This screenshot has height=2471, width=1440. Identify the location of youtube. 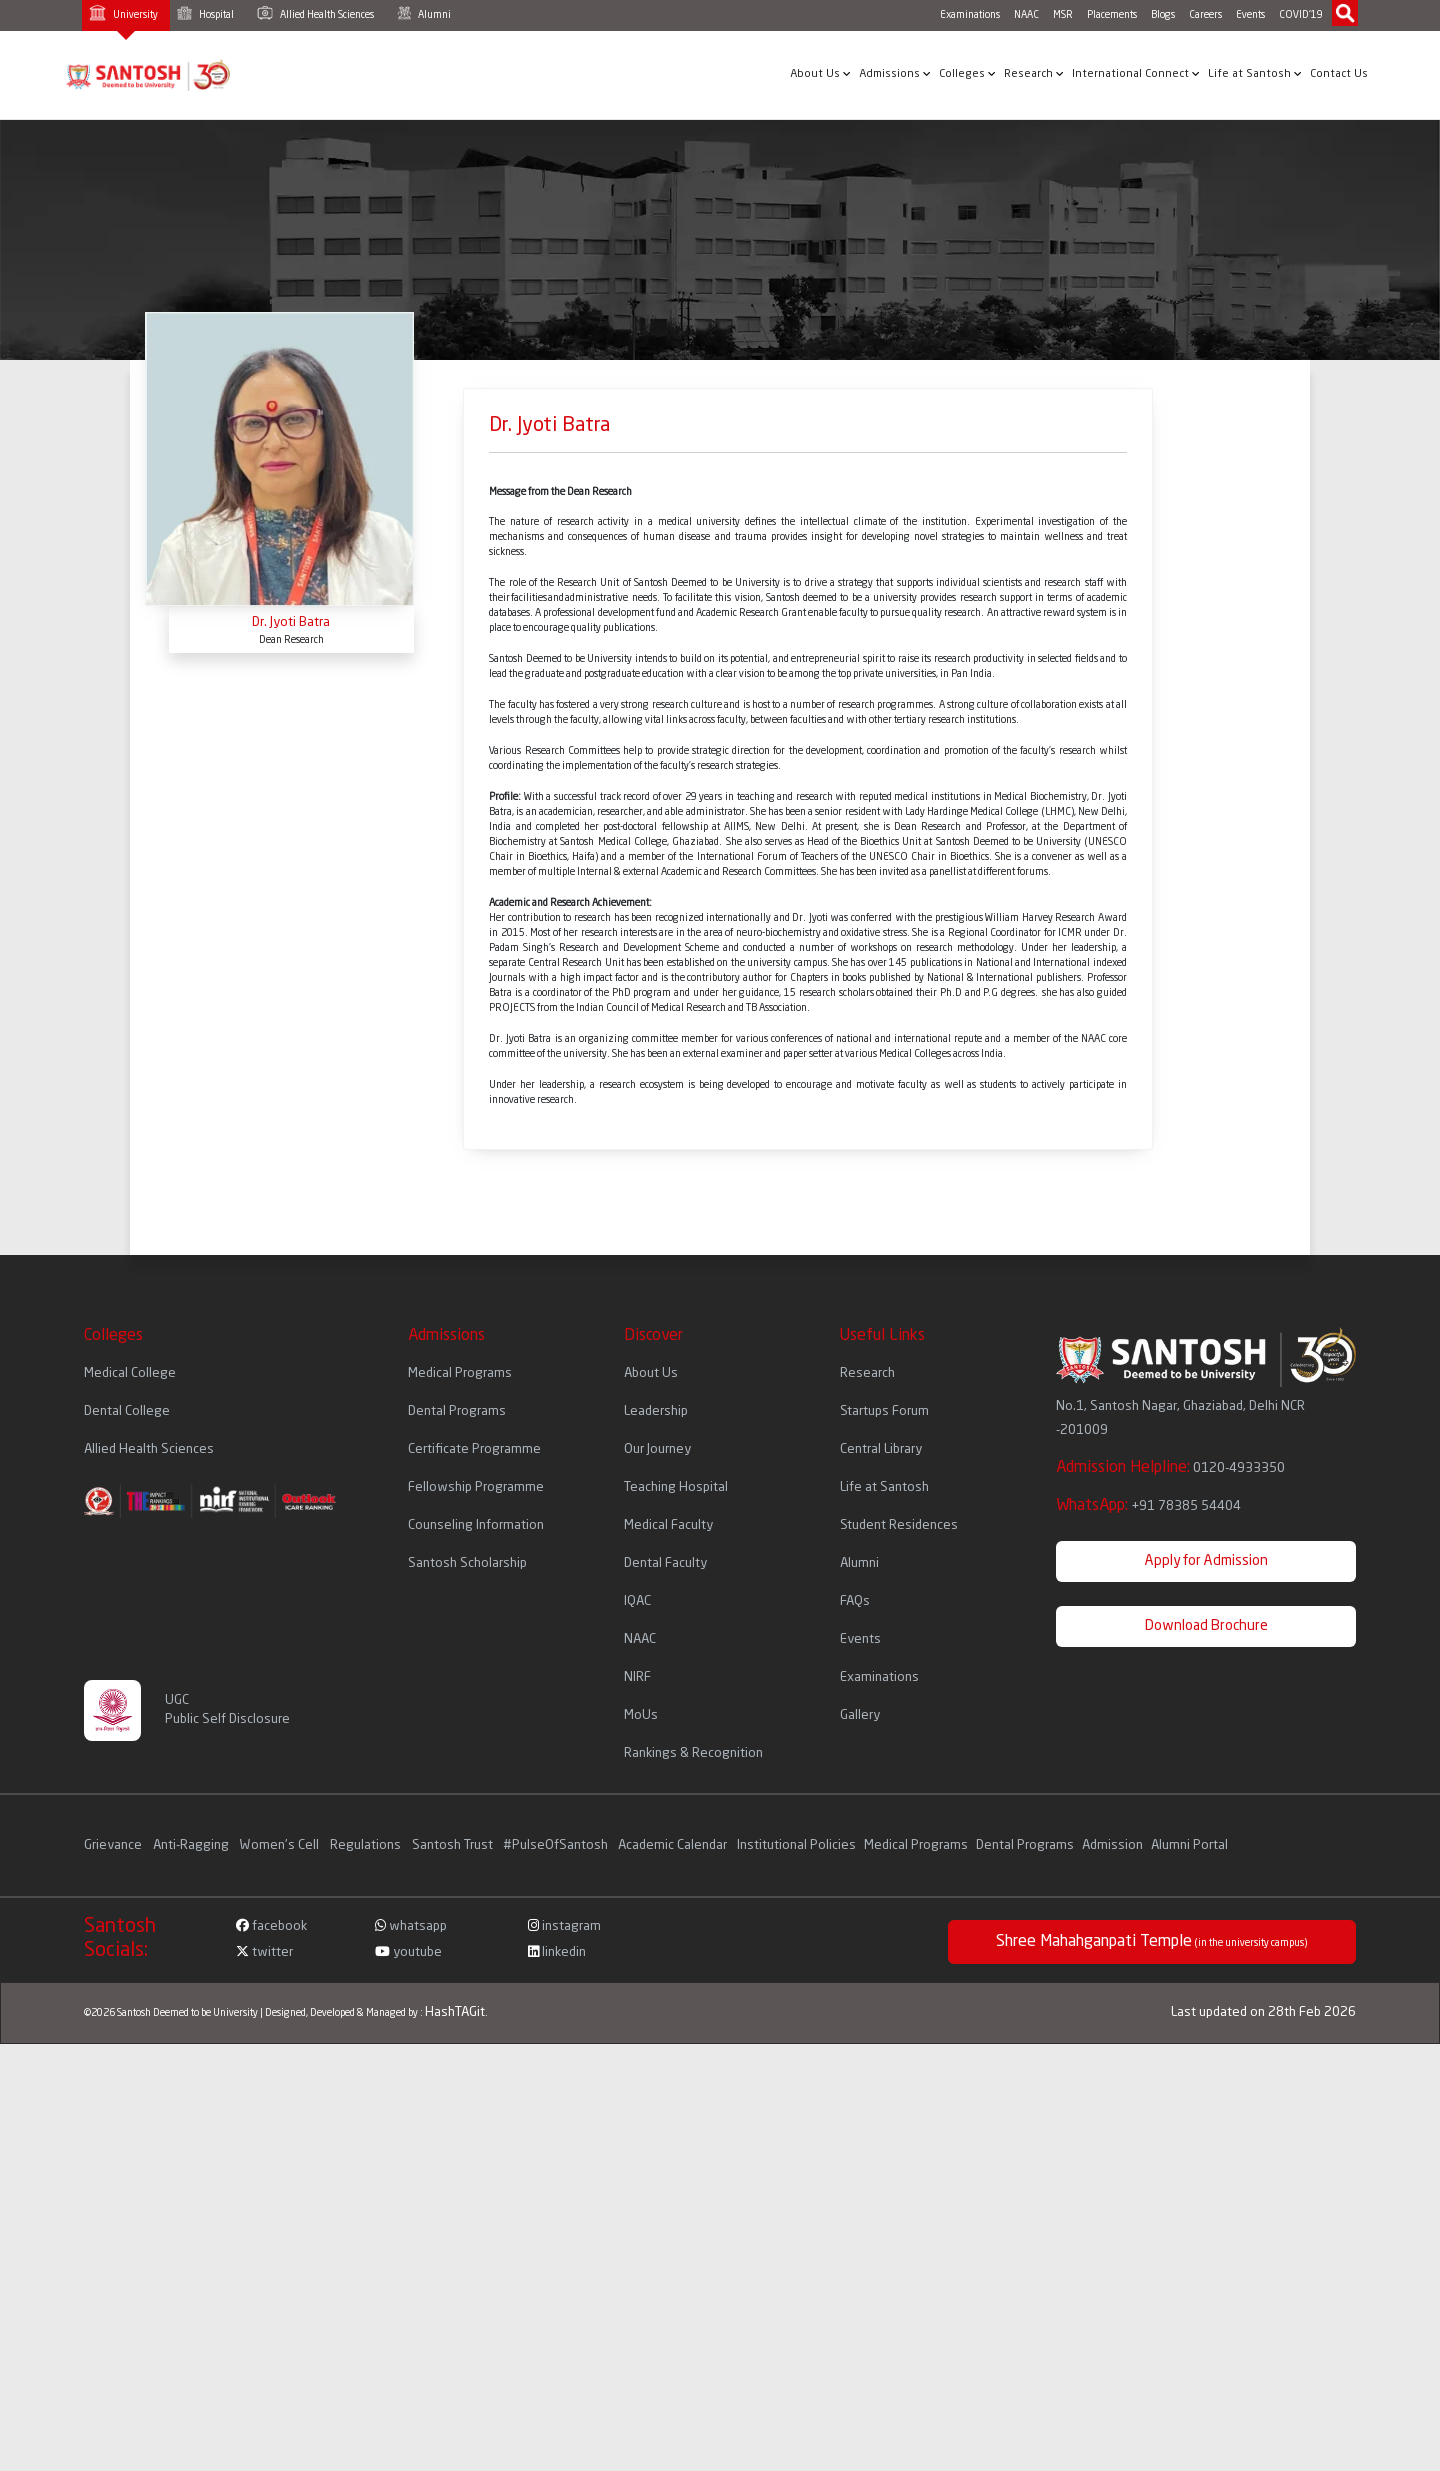
(408, 1952).